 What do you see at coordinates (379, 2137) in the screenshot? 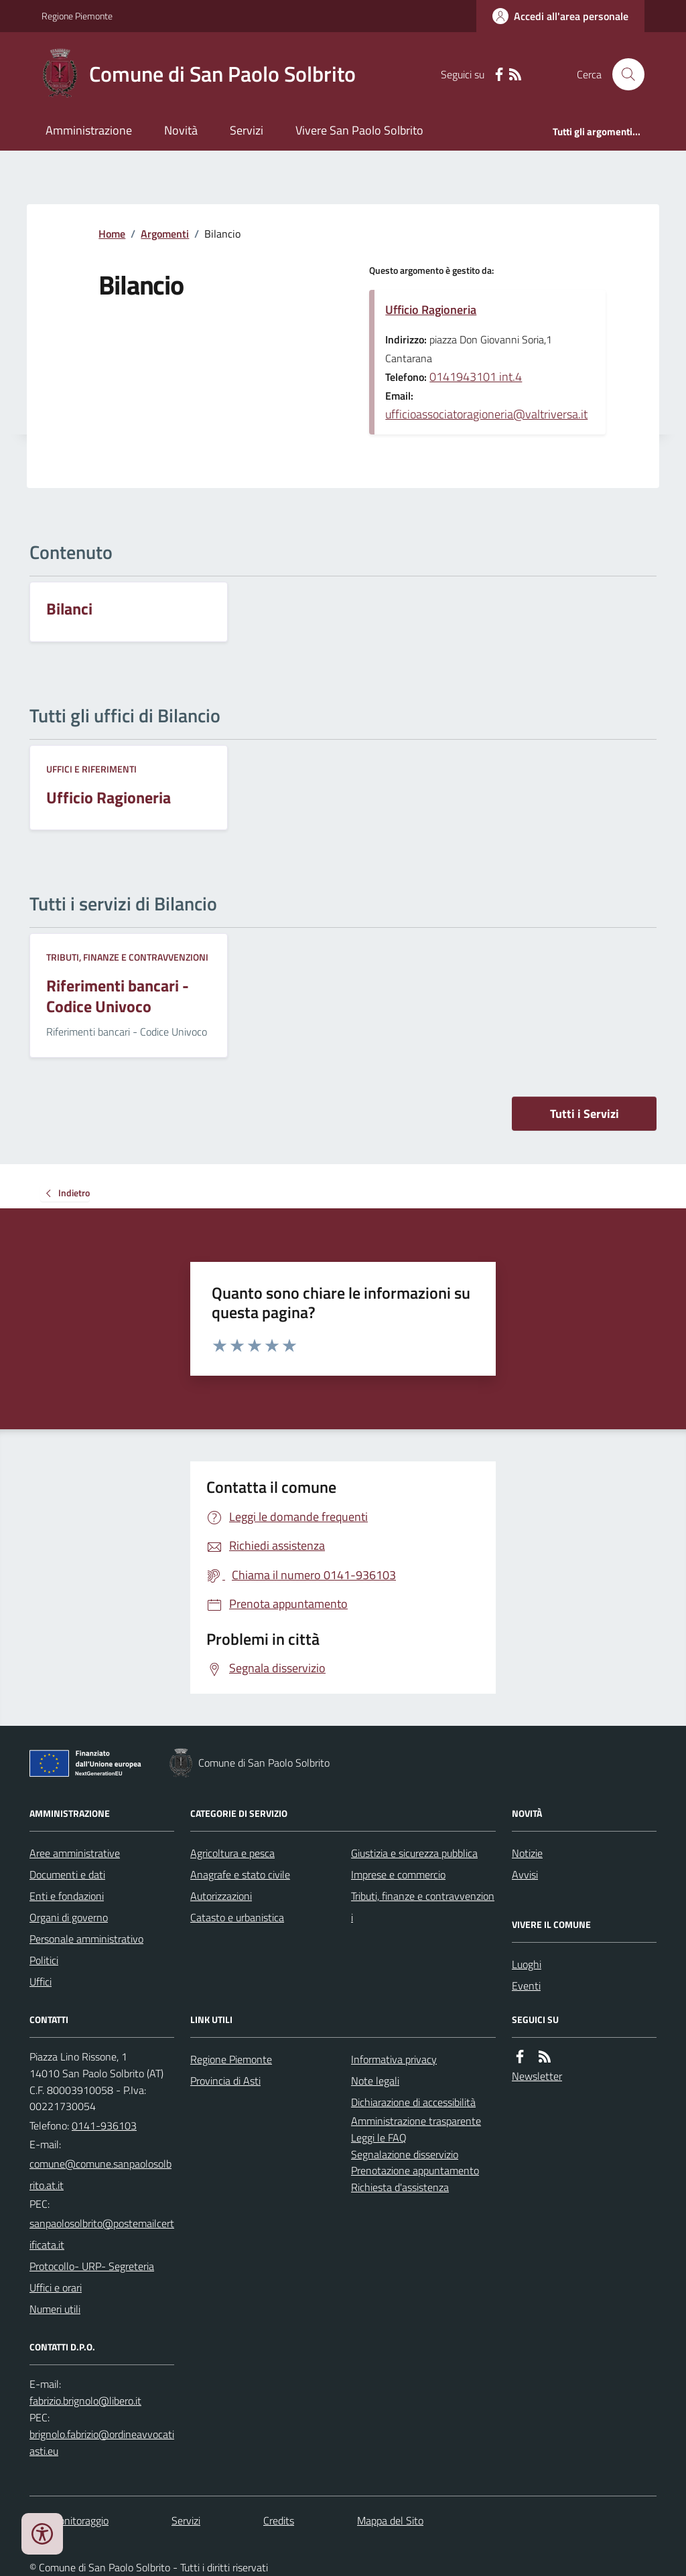
I see `Leggi le FAQ` at bounding box center [379, 2137].